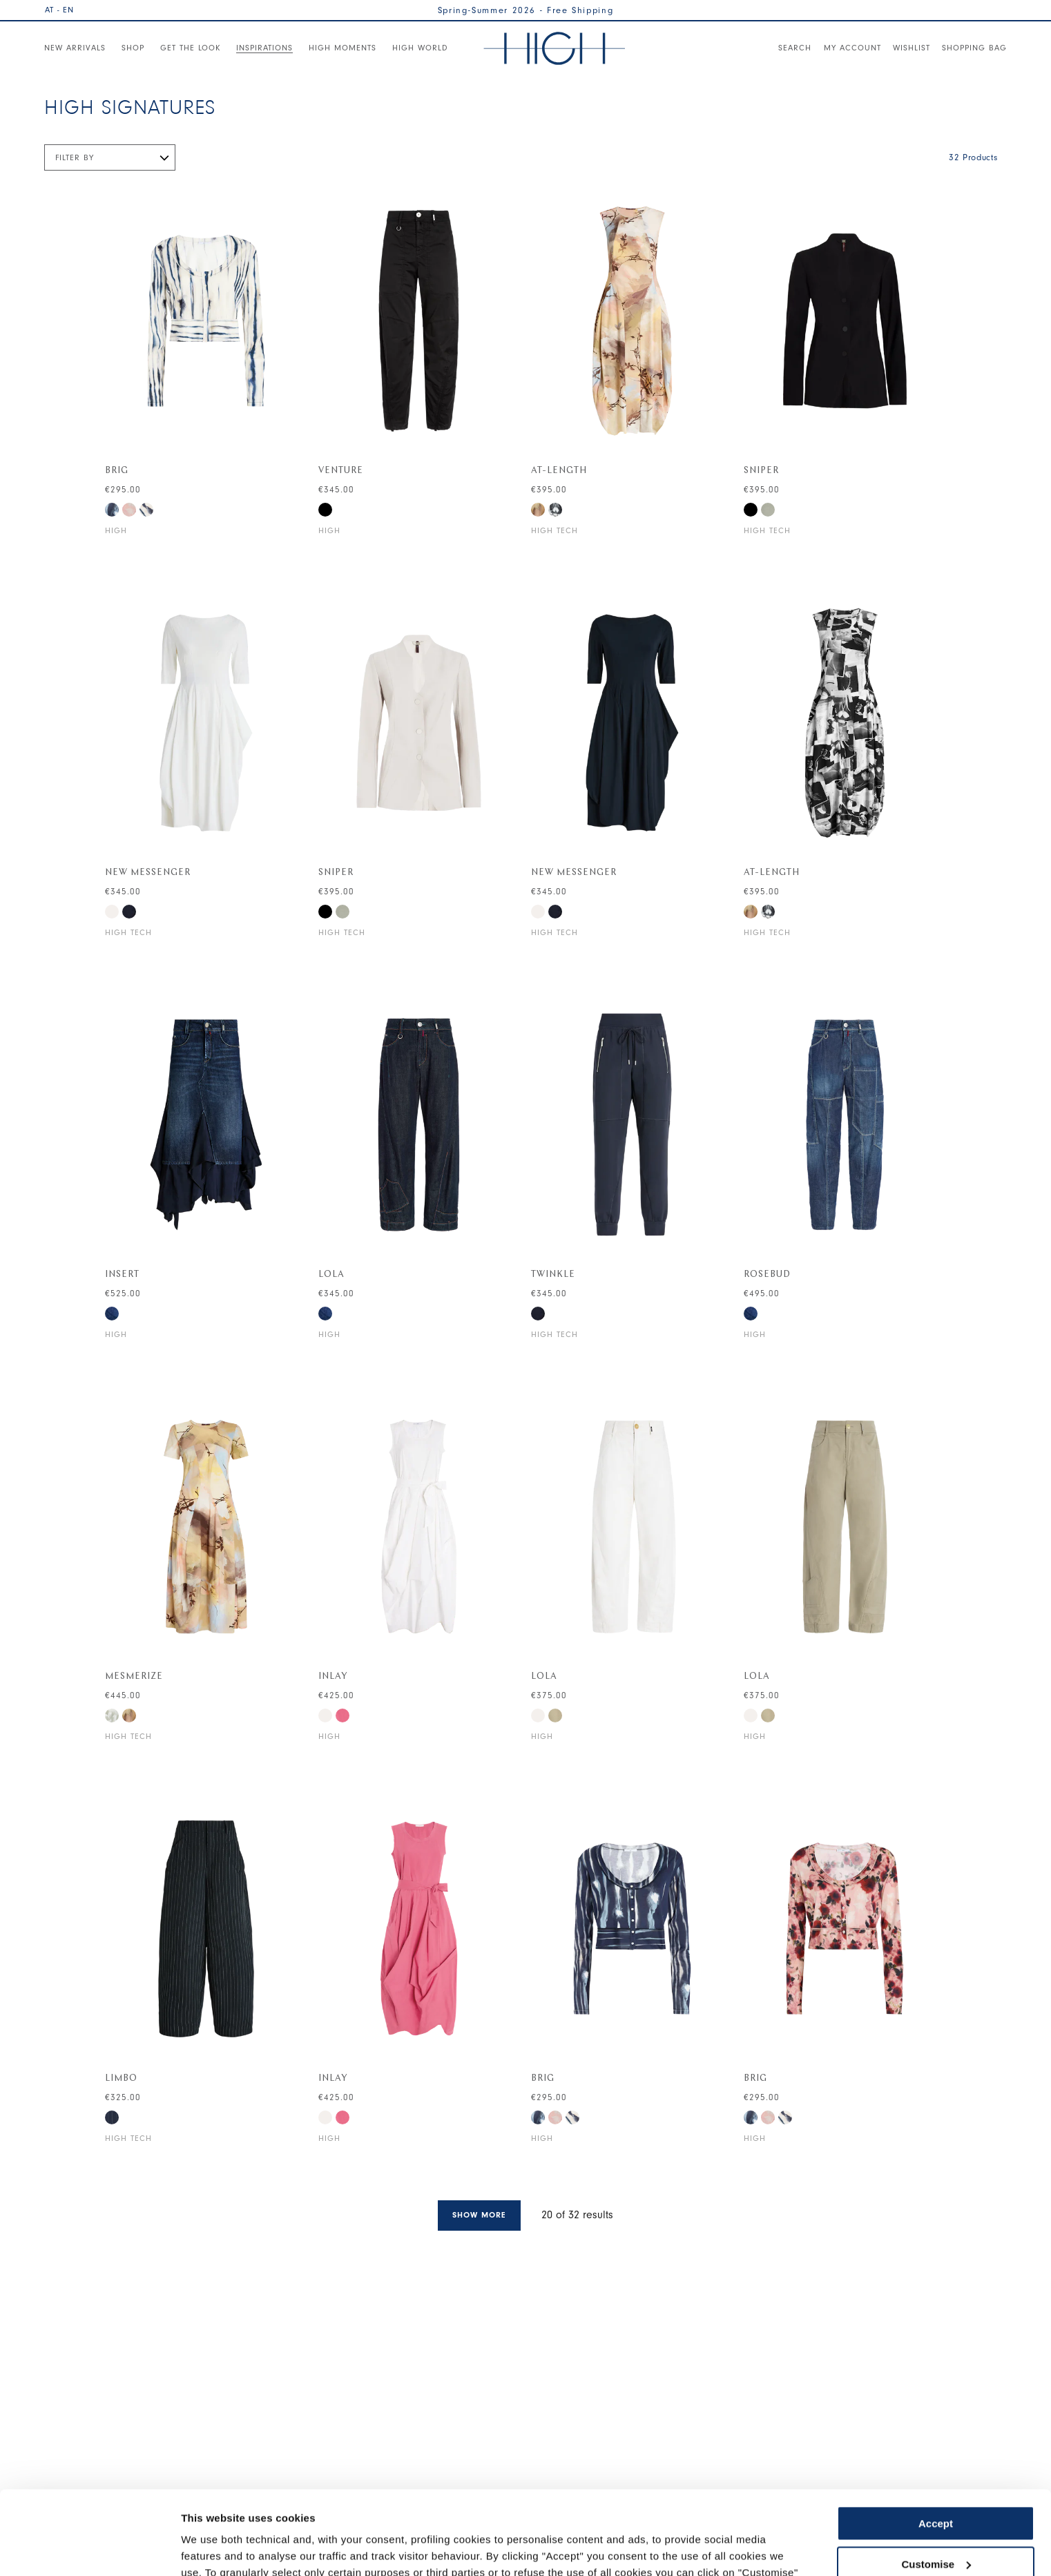  Describe the element at coordinates (936, 2485) in the screenshot. I see `Customise` at that location.